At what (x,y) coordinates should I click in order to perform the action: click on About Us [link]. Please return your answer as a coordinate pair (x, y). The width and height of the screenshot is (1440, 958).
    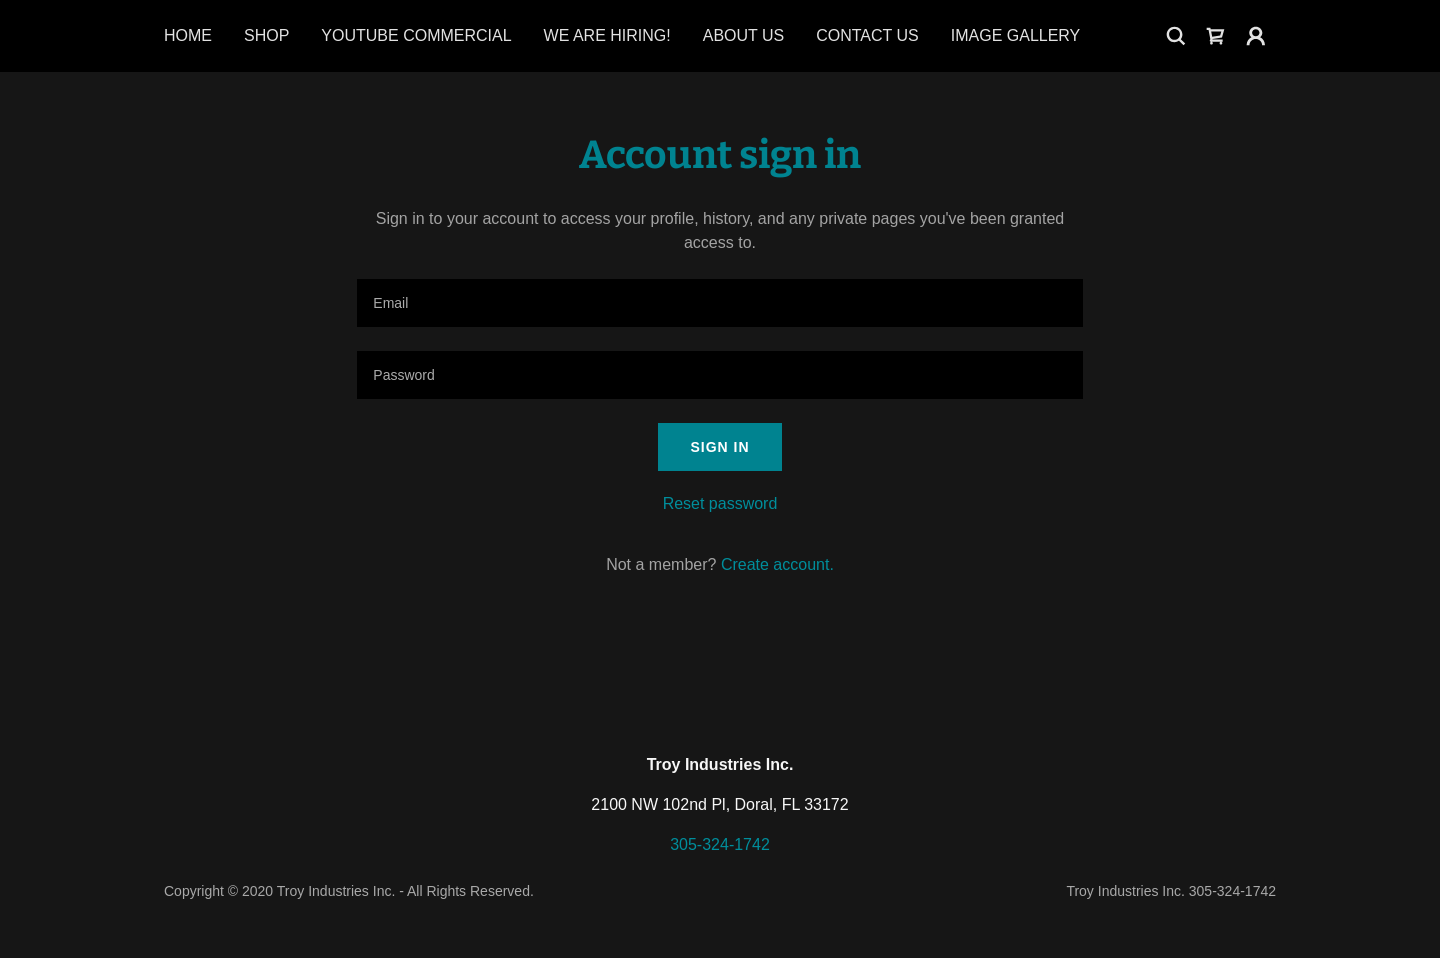
    Looking at the image, I should click on (744, 35).